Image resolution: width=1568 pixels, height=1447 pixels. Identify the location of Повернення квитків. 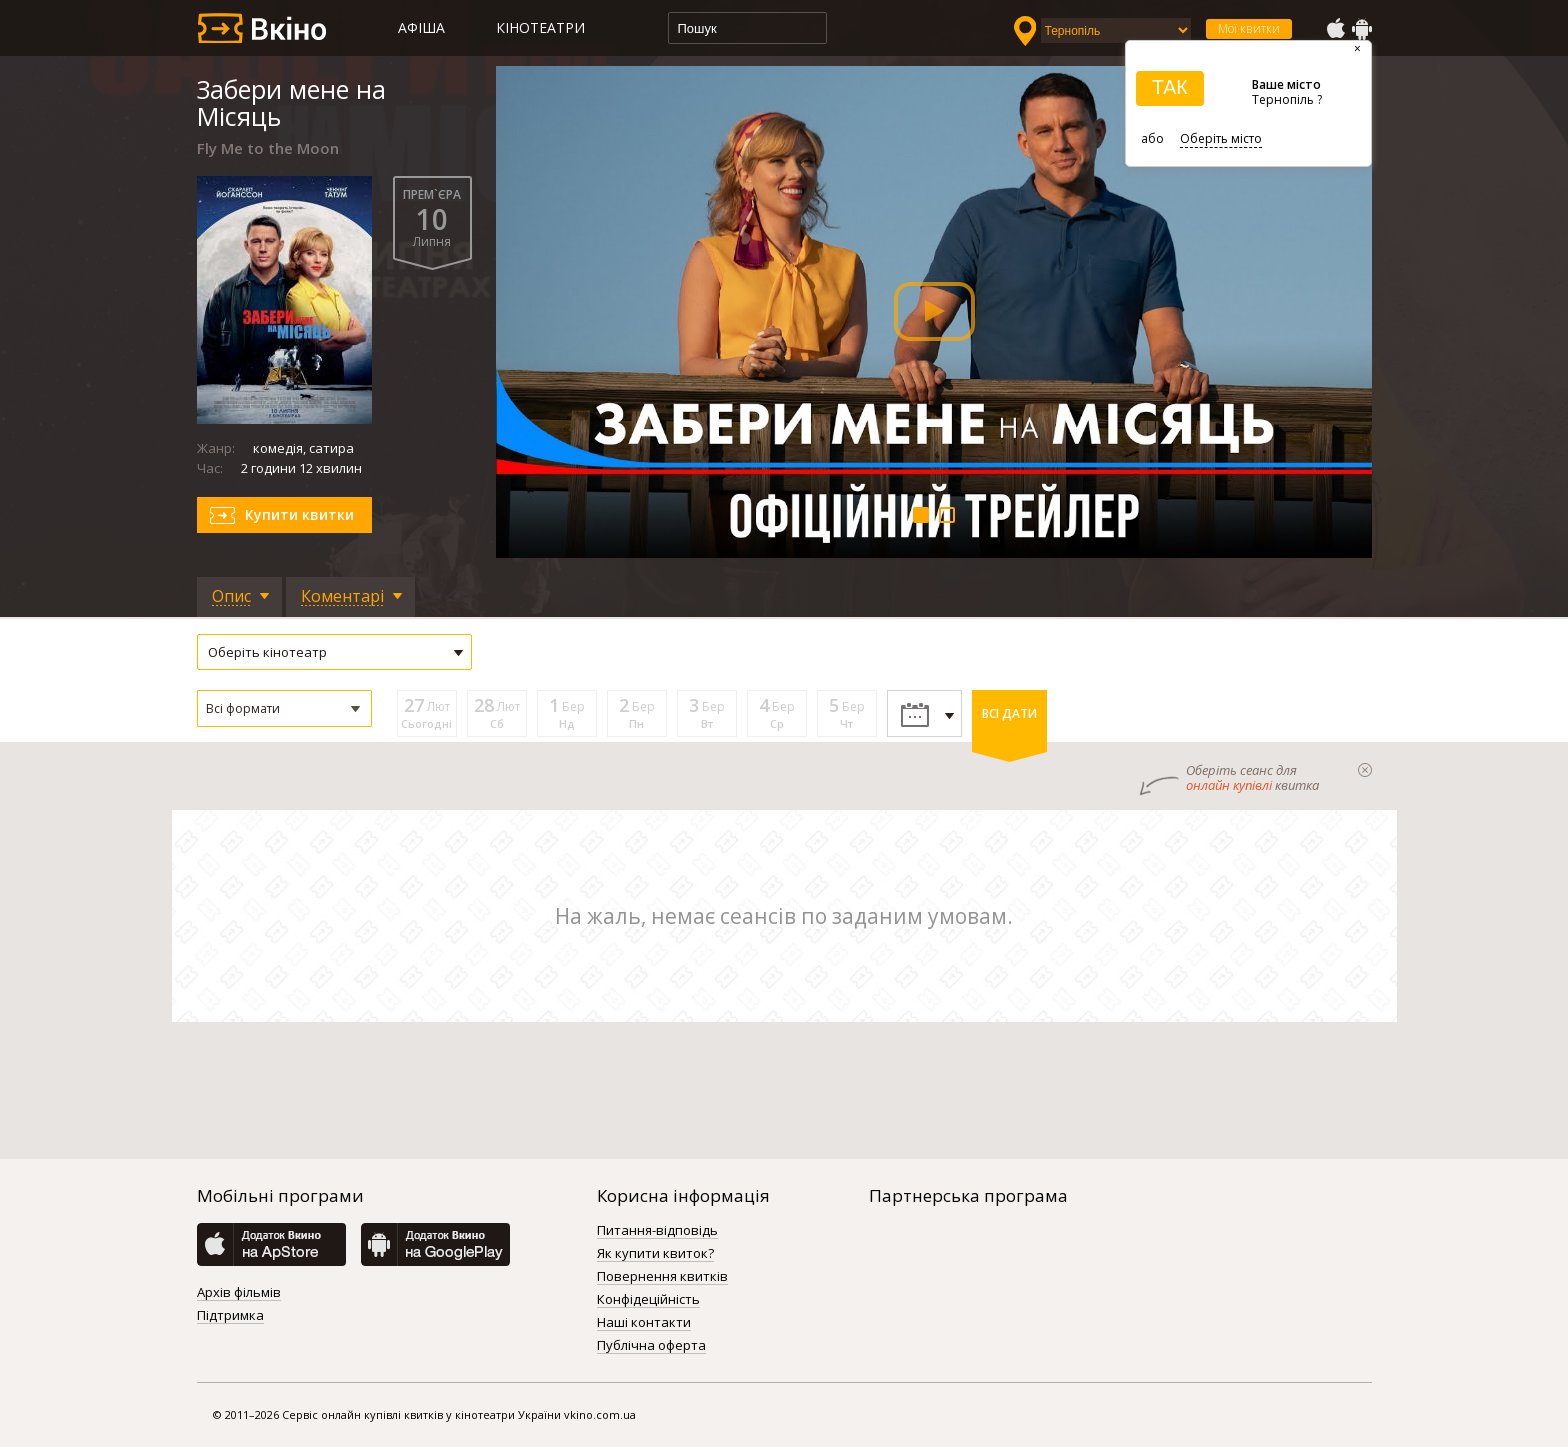
(662, 1277).